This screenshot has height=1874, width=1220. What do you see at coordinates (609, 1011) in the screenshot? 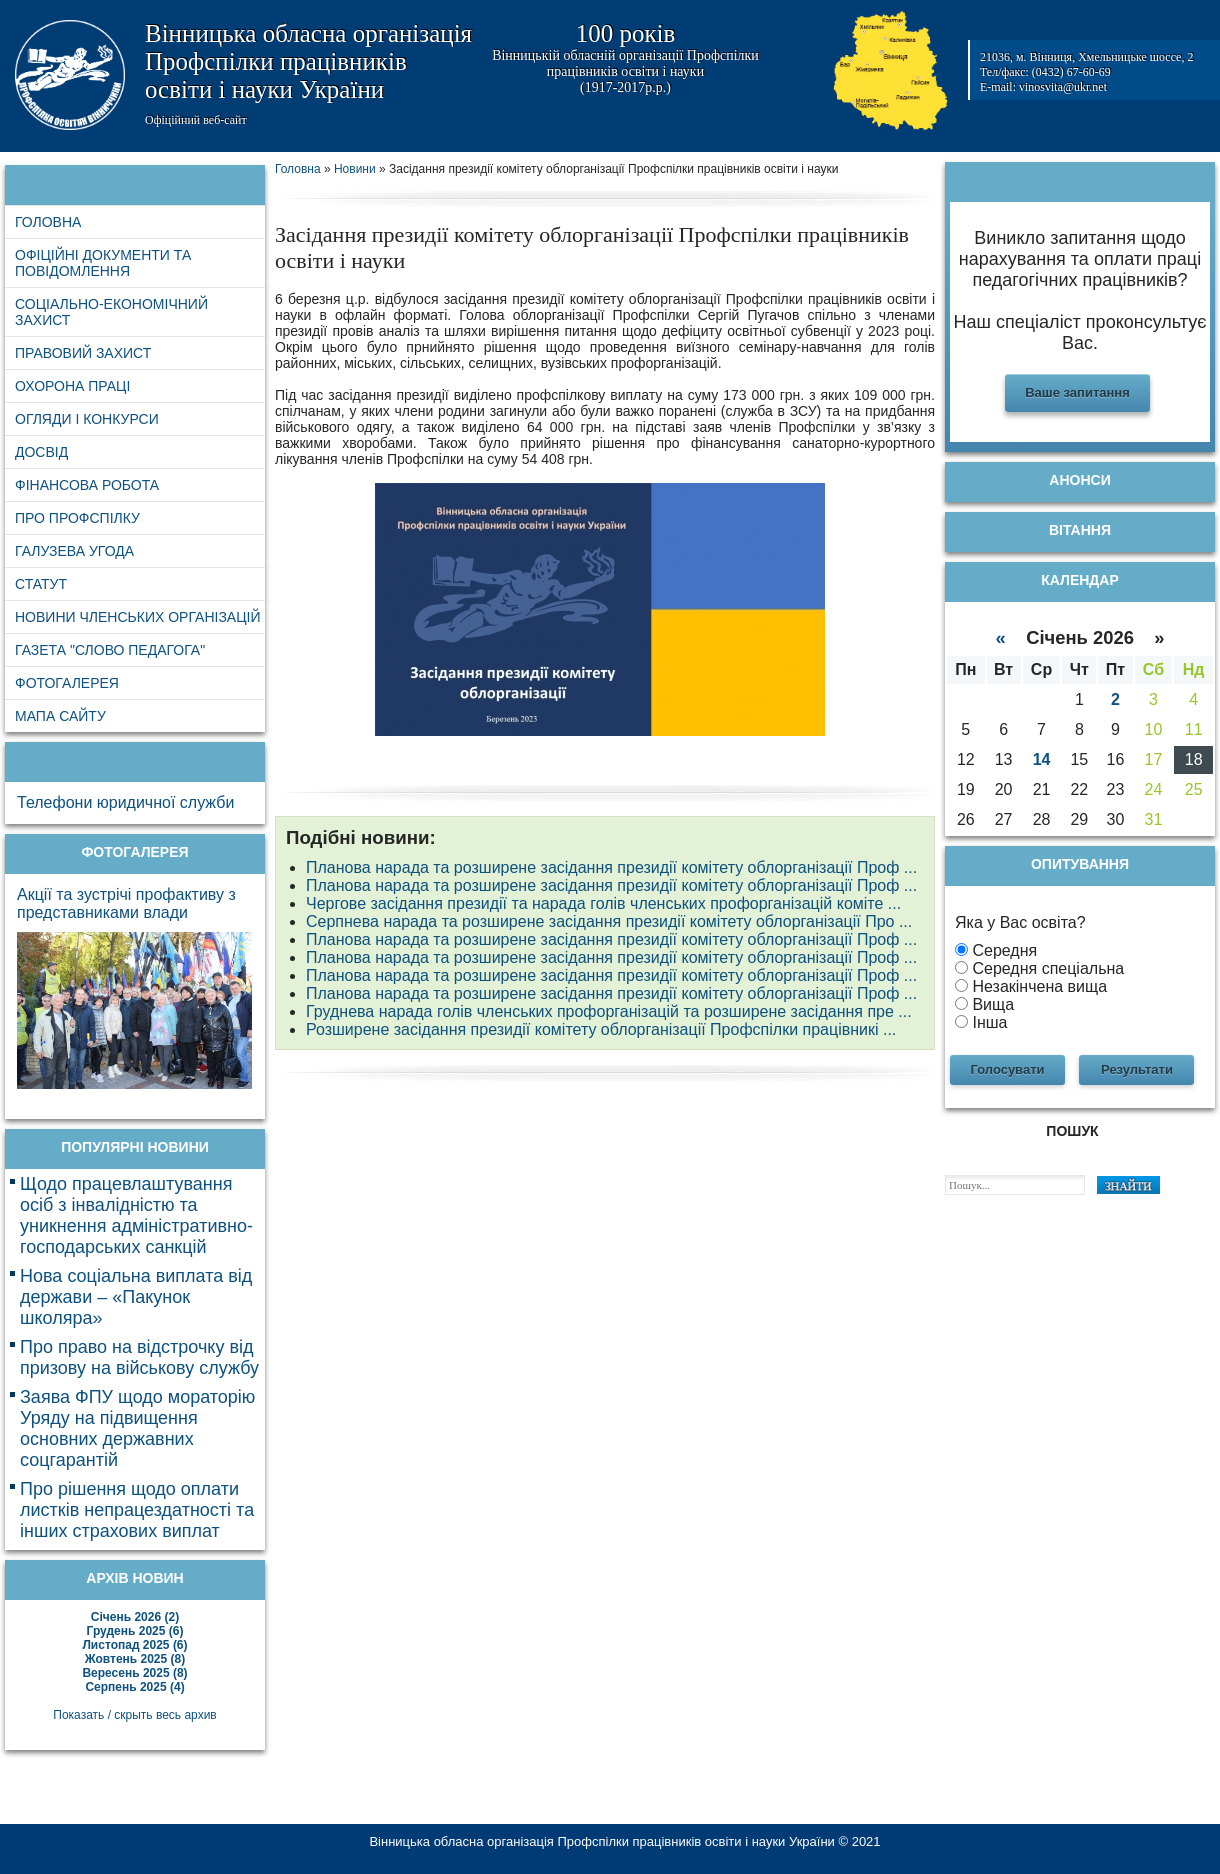
I see `Груднева нарада голів членських профорганізацій та розширене засідання пре ...` at bounding box center [609, 1011].